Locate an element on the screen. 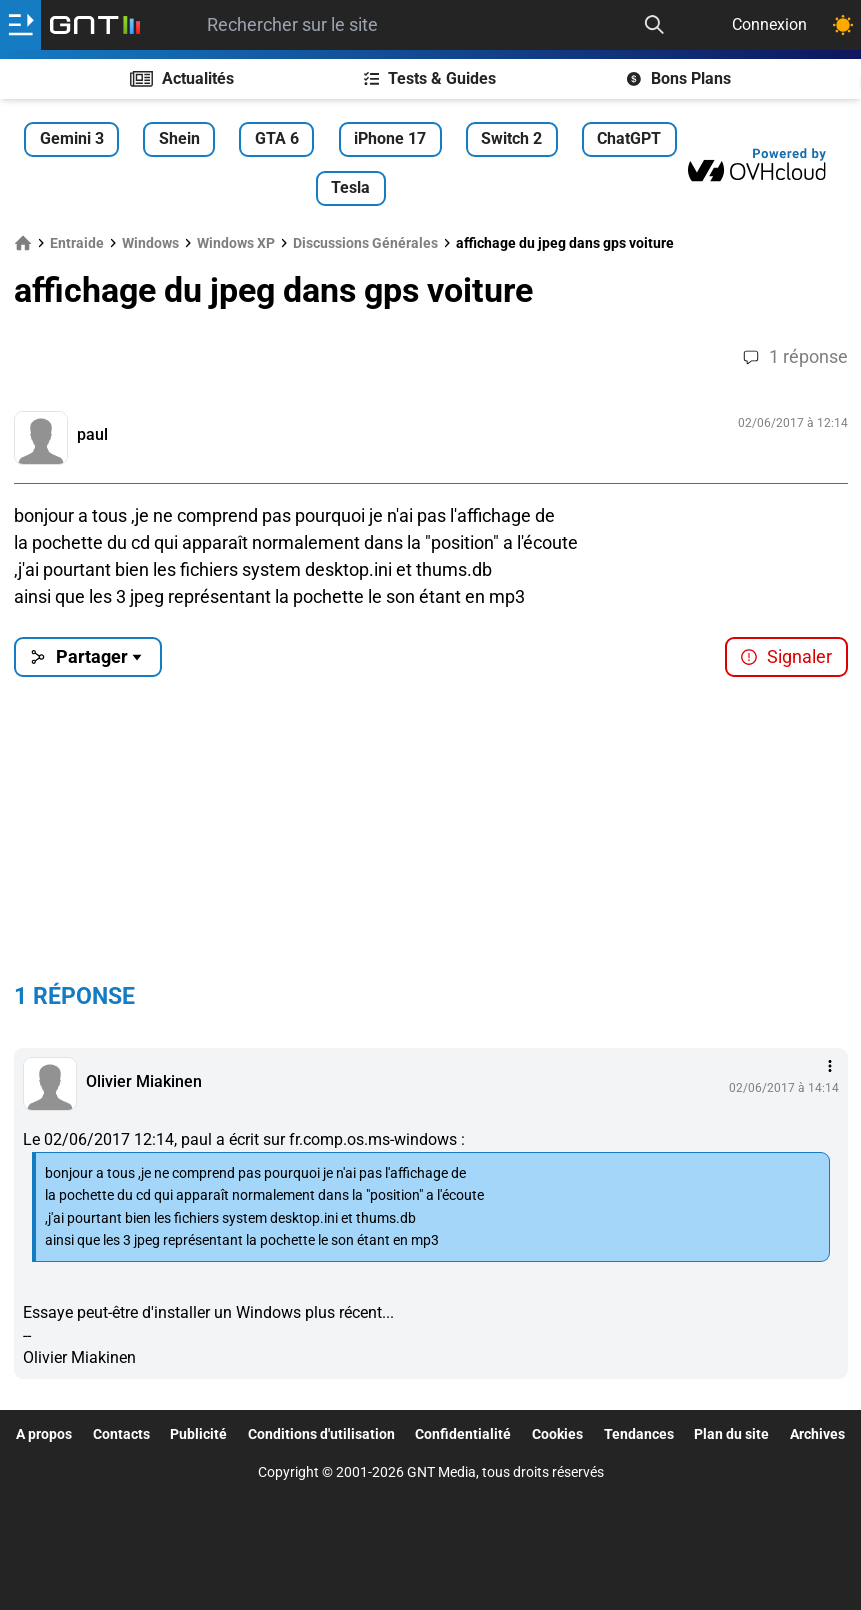 The image size is (861, 1610). [Retour accueil] is located at coordinates (95, 25).